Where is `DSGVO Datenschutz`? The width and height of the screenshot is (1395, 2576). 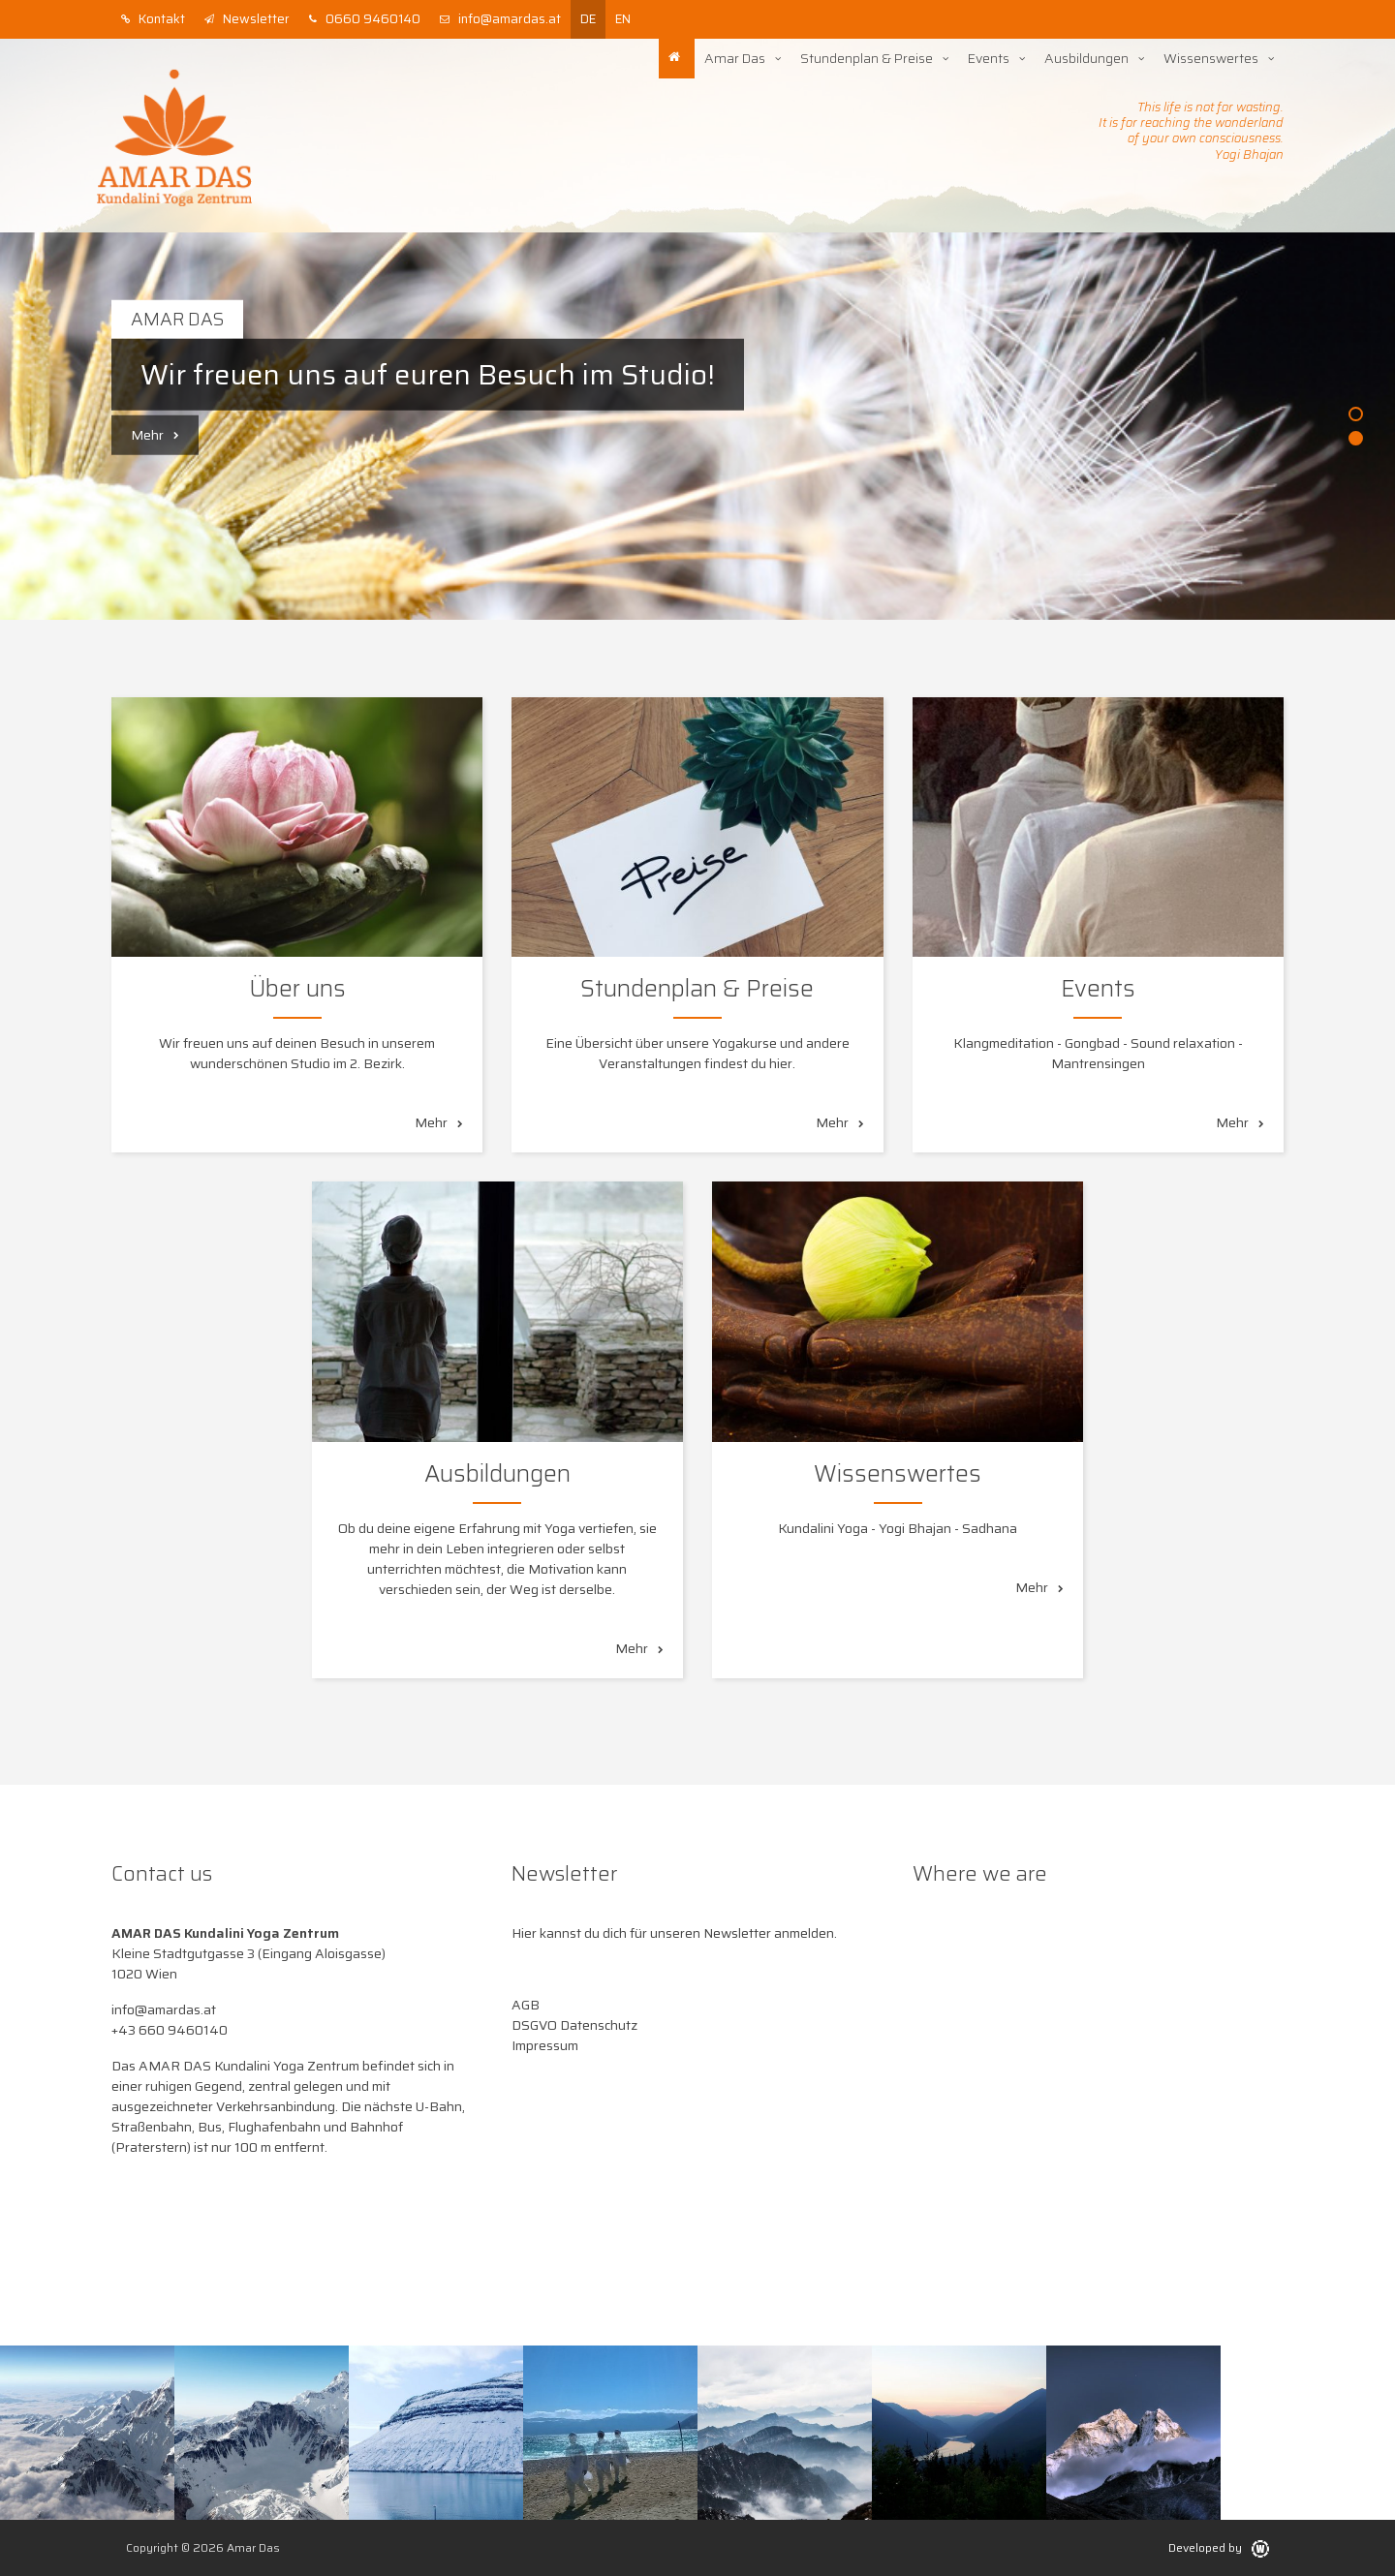
DSGVO Datenschutz is located at coordinates (574, 2025).